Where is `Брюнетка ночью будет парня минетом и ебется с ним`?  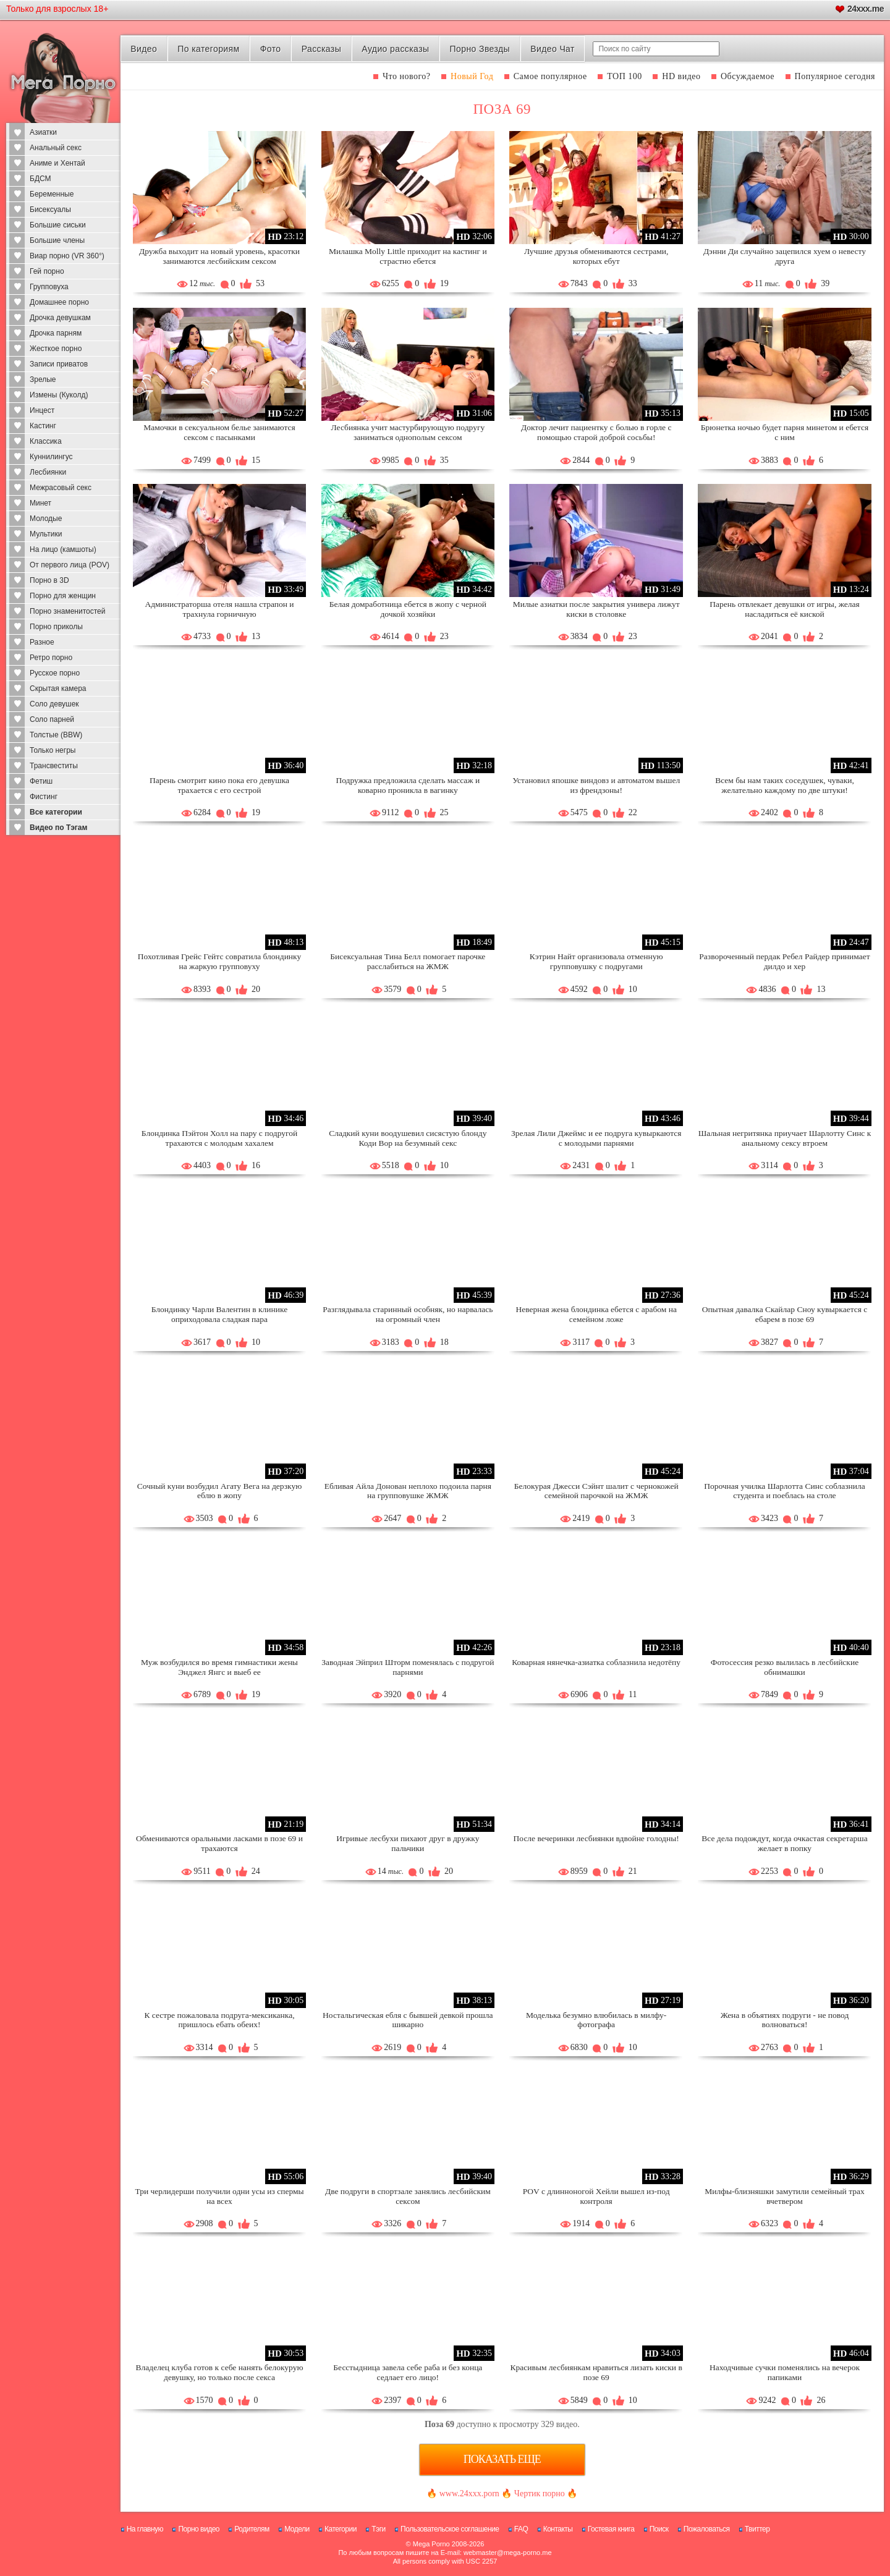
Брюнетка ночью будет парня минетом и ебется с ним is located at coordinates (784, 432).